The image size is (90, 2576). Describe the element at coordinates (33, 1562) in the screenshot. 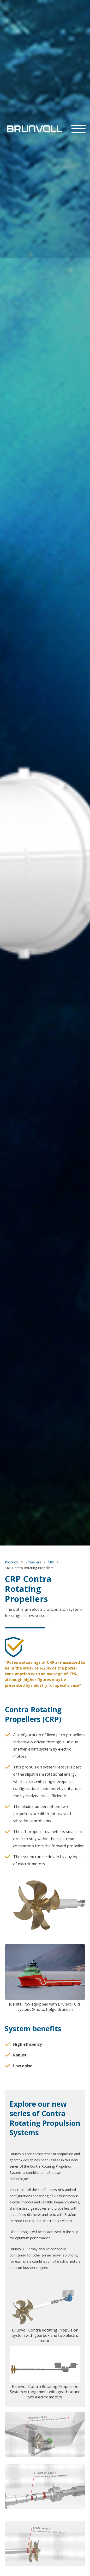

I see `Propellers` at that location.